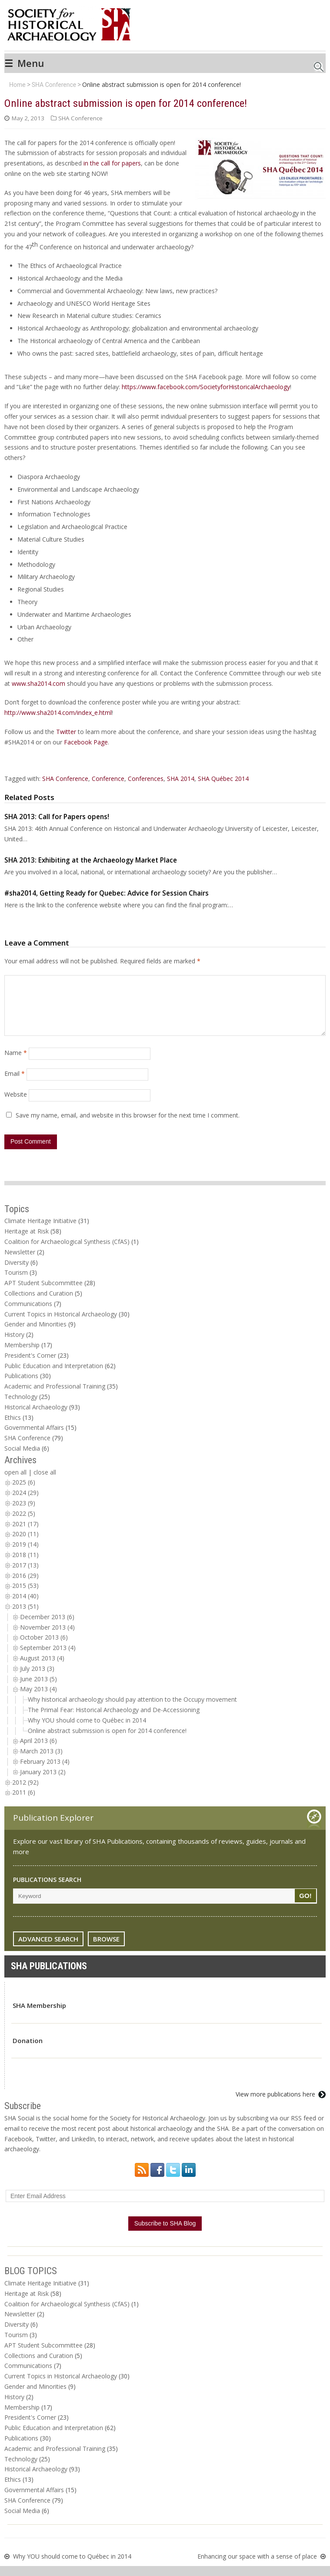 Image resolution: width=330 pixels, height=2576 pixels. What do you see at coordinates (37, 1679) in the screenshot?
I see `July 2013 (3)` at bounding box center [37, 1679].